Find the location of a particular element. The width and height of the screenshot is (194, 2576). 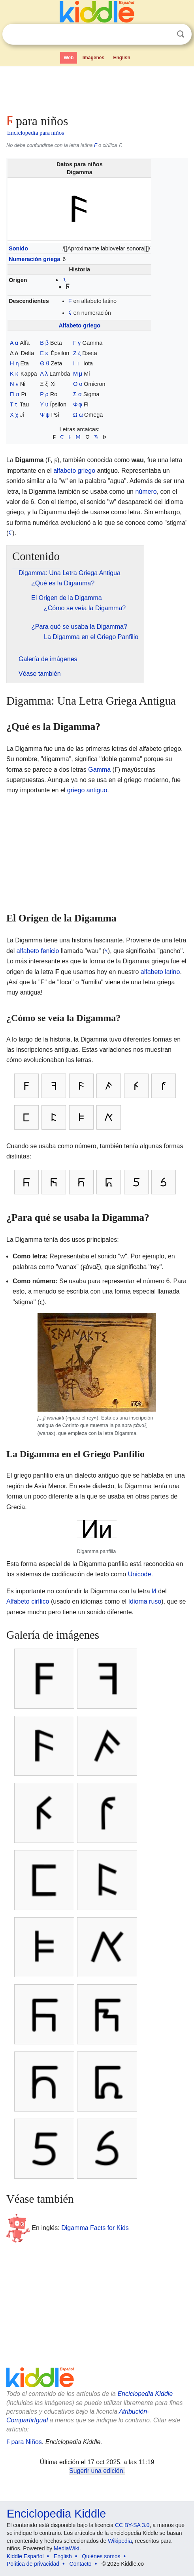

Π π is located at coordinates (14, 394).